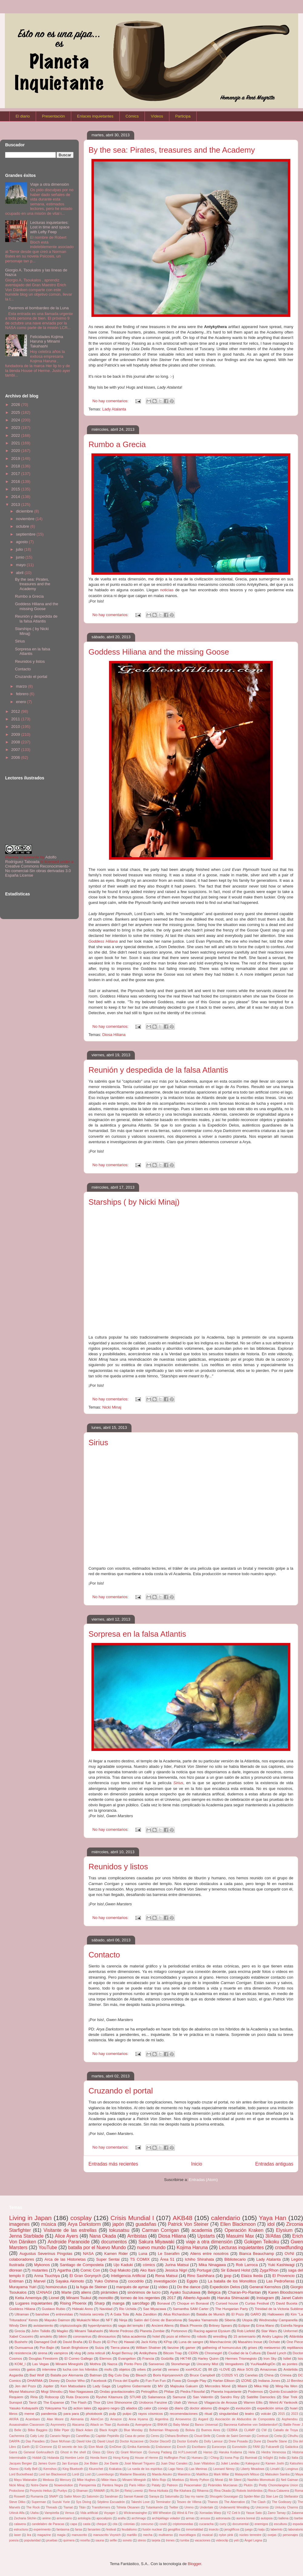  What do you see at coordinates (176, 2264) in the screenshot?
I see `Jurina Matsui` at bounding box center [176, 2264].